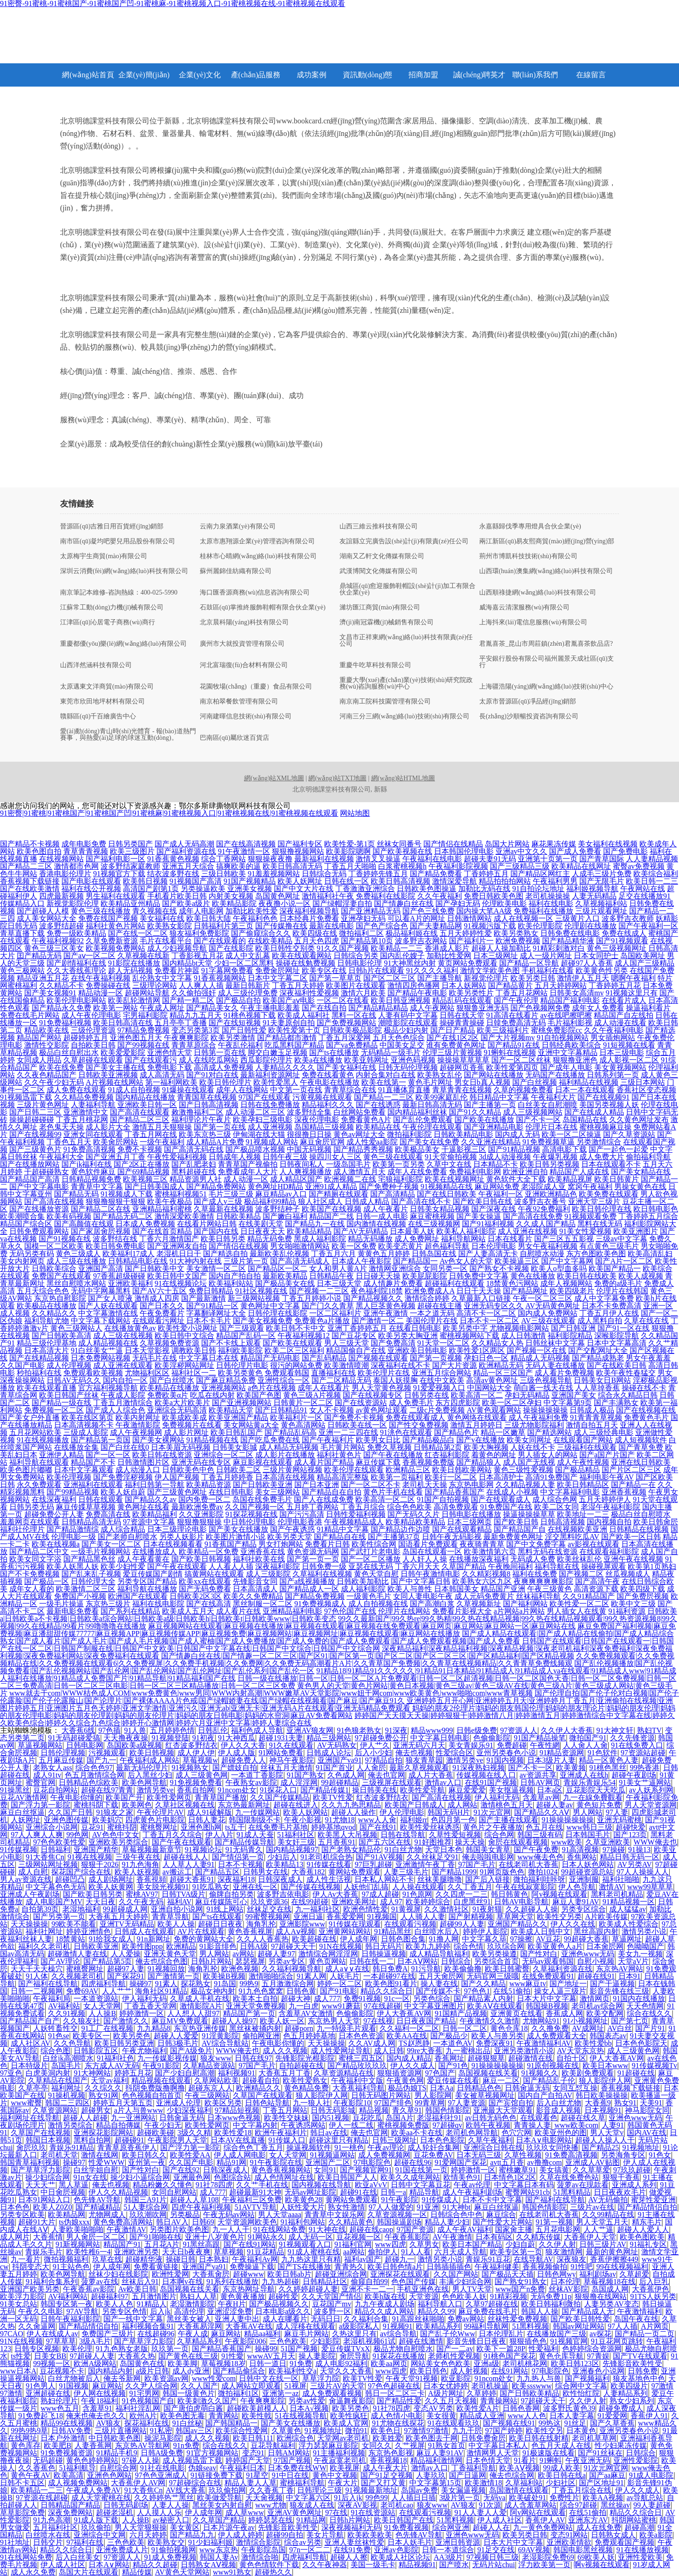 This screenshot has height=2576, width=679. I want to click on 欧美日韩伦理片, so click(225, 1082).